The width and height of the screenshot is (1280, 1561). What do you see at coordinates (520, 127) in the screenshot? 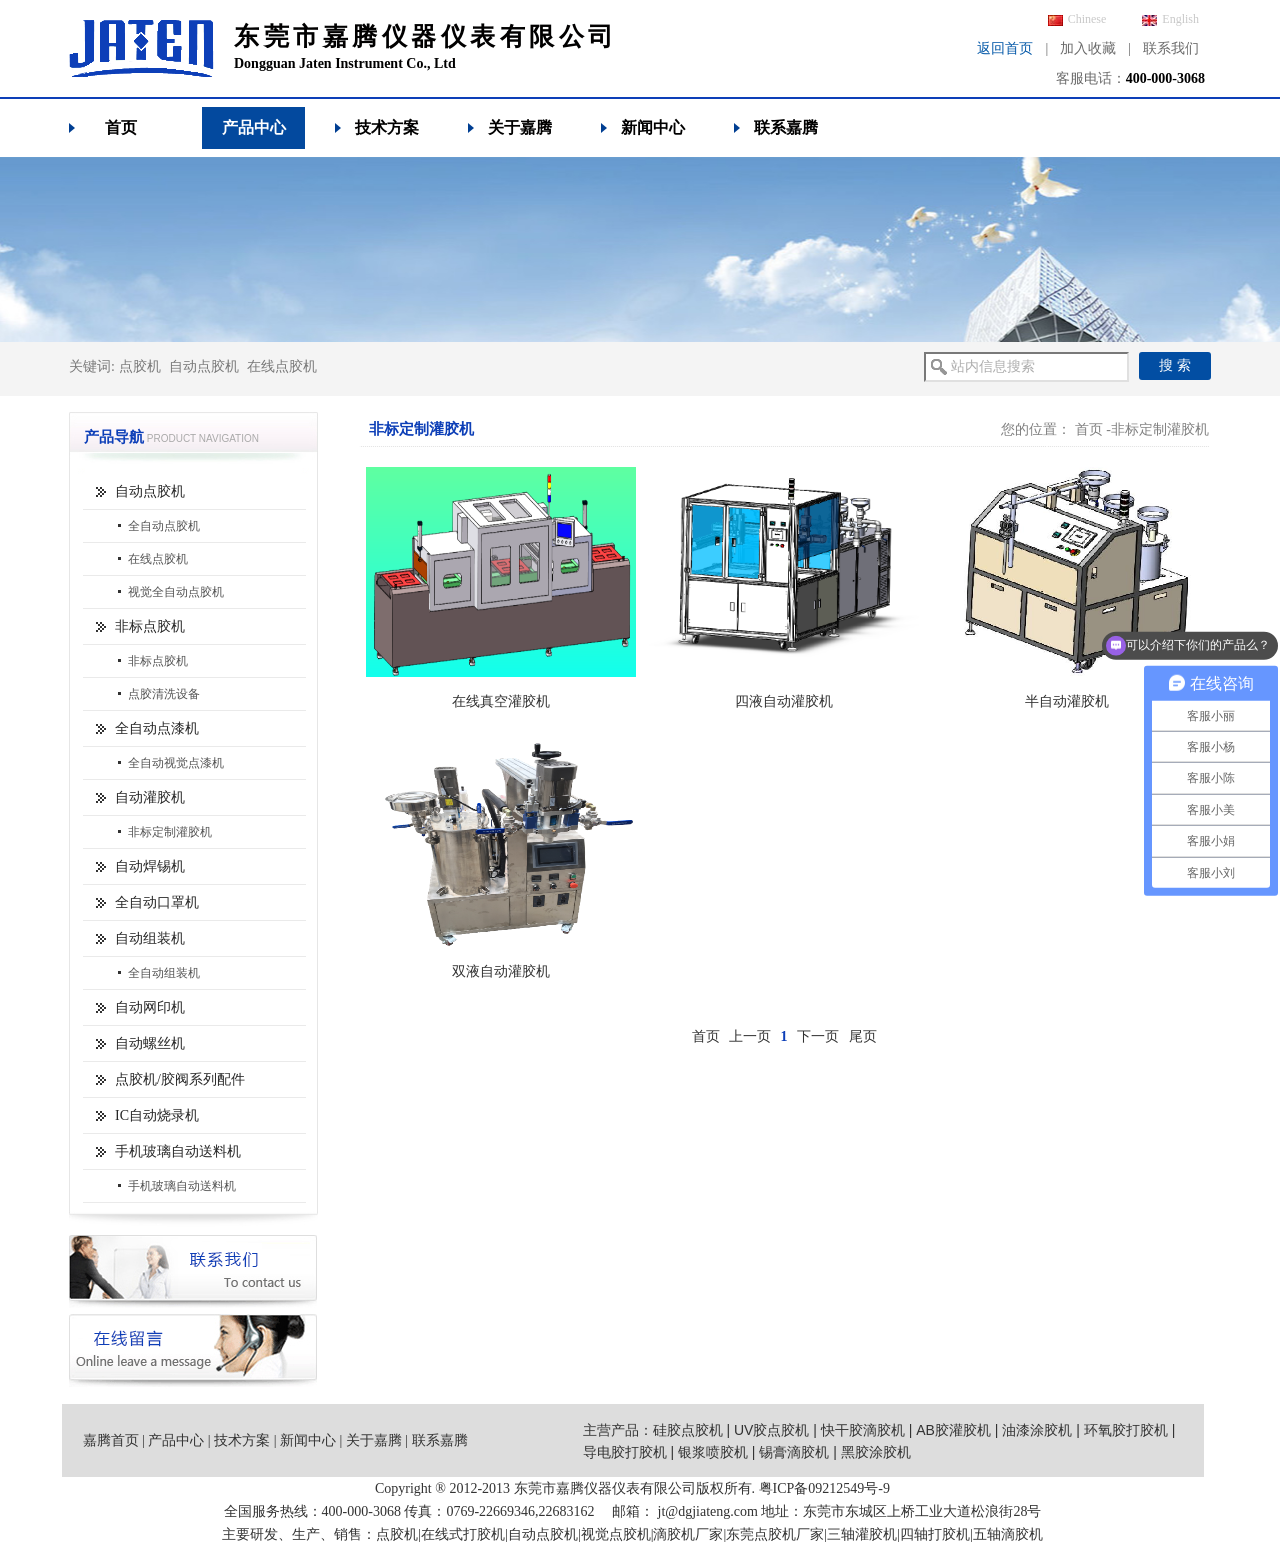
I see `关于嘉腾` at bounding box center [520, 127].